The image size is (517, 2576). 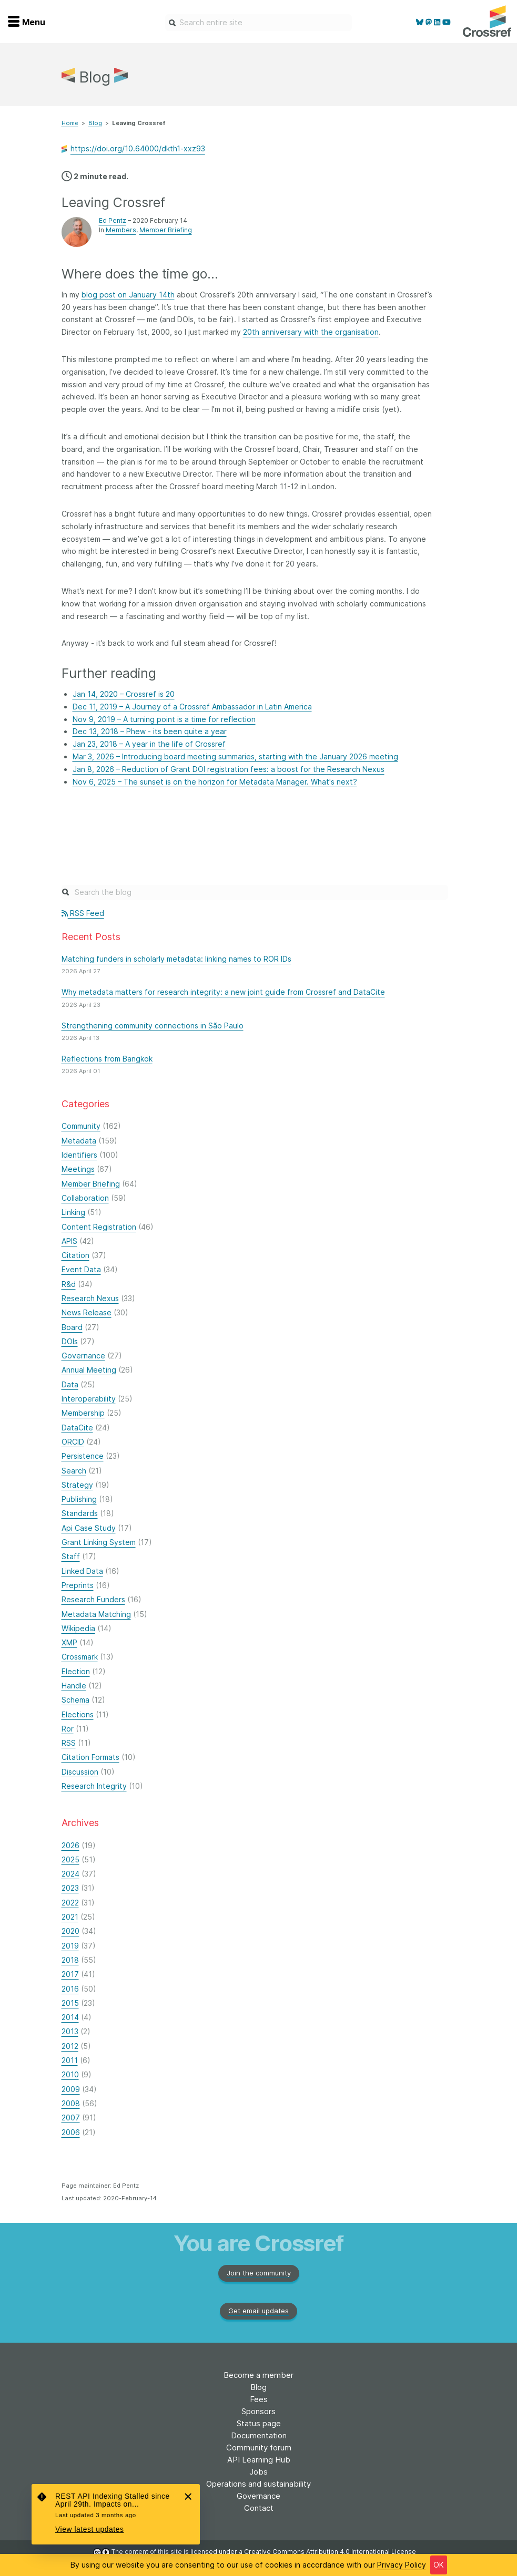 What do you see at coordinates (70, 1384) in the screenshot?
I see `Data` at bounding box center [70, 1384].